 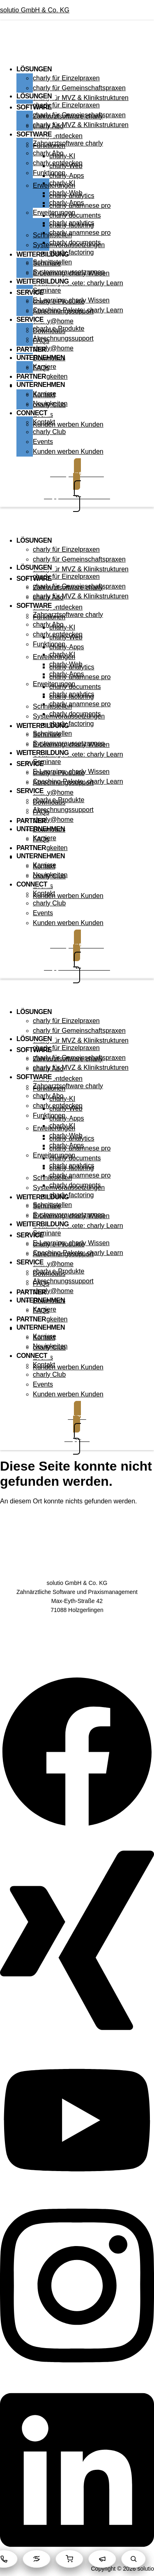 What do you see at coordinates (77, 1648) in the screenshot?
I see `Impressum` at bounding box center [77, 1648].